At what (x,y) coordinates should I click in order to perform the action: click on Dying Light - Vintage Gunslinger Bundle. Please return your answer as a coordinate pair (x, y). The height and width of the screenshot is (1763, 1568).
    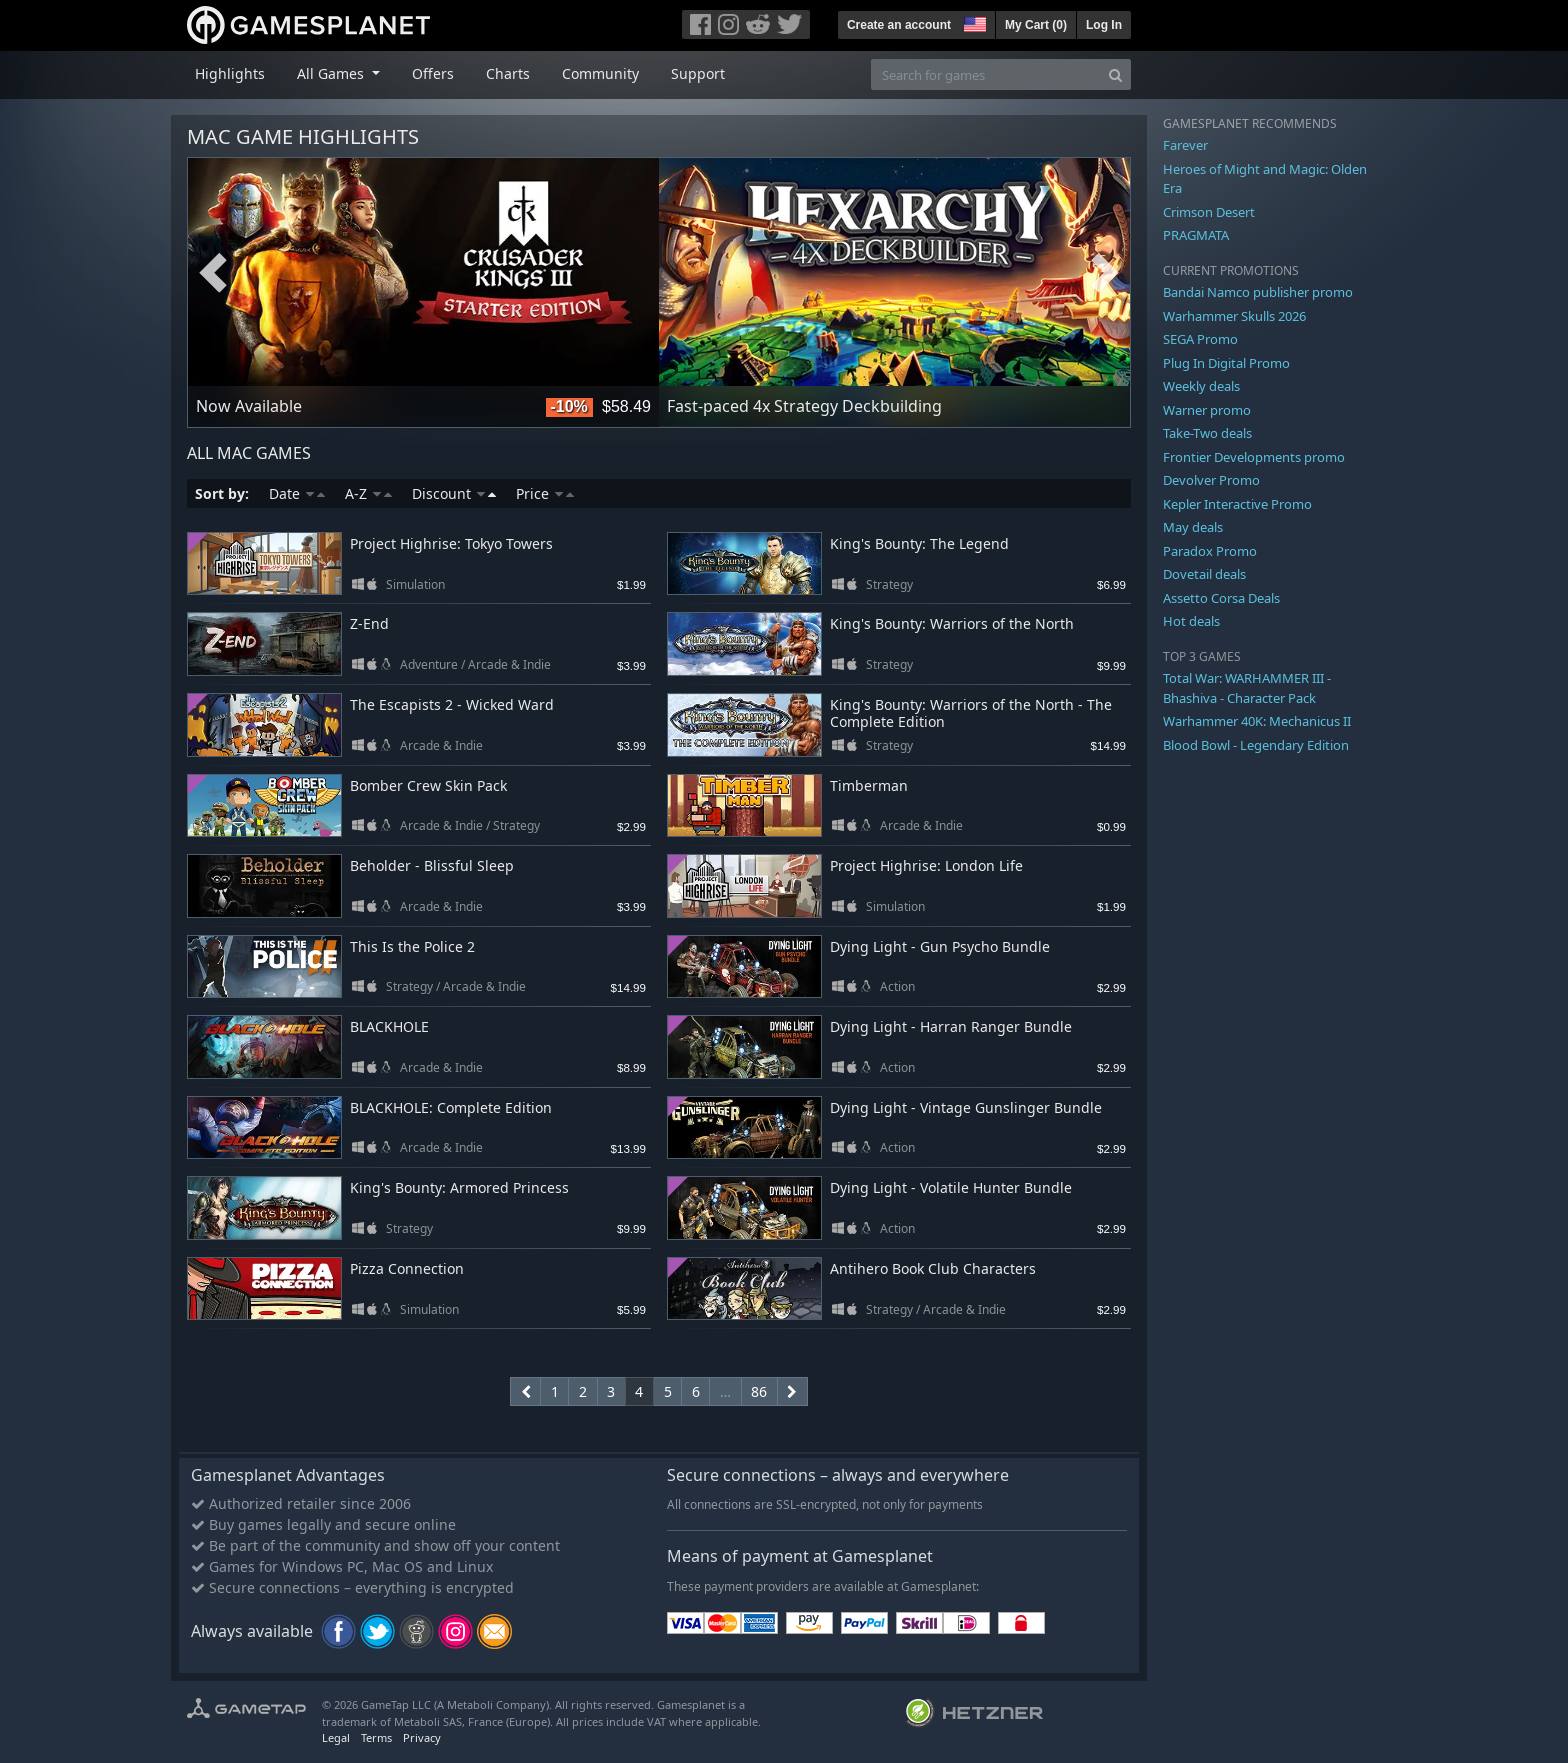
    Looking at the image, I should click on (966, 1107).